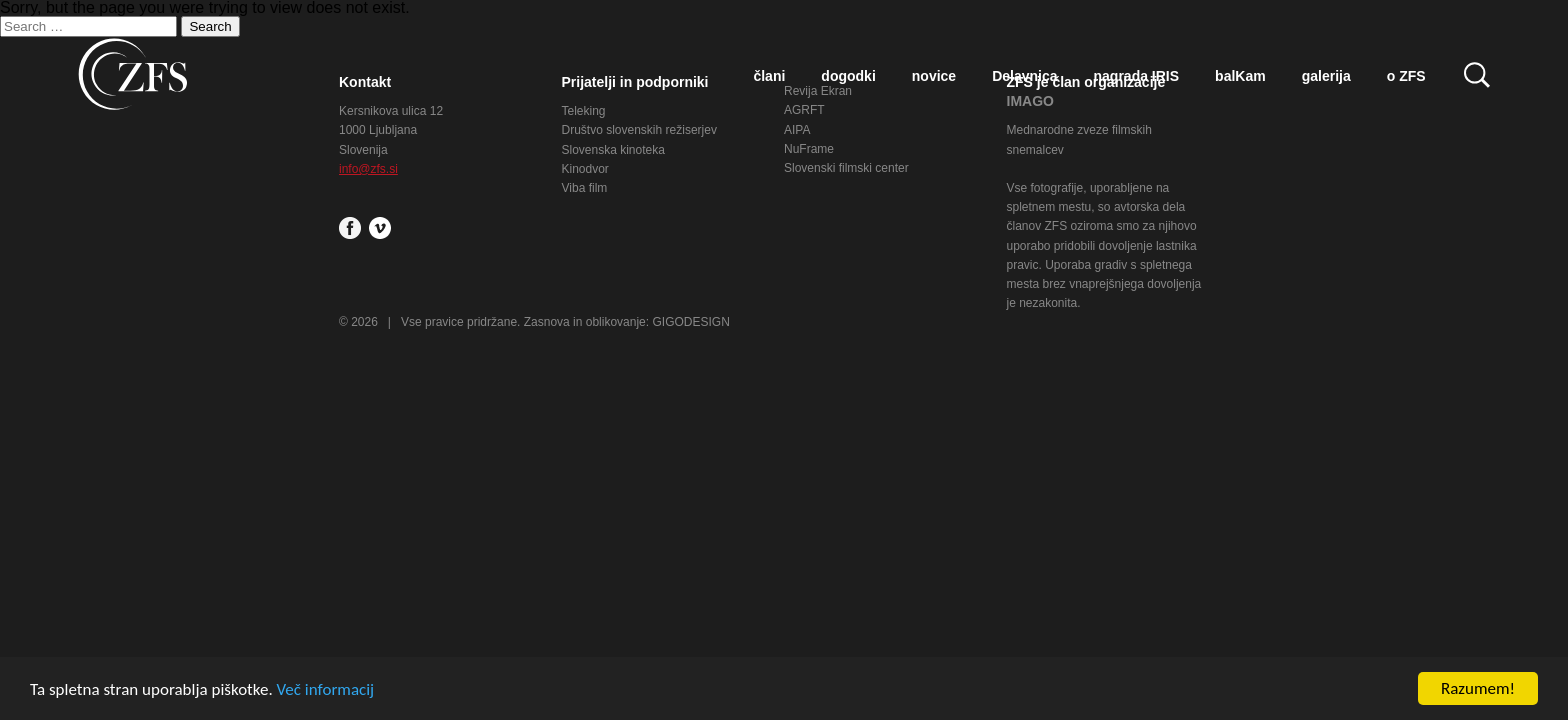 The height and width of the screenshot is (720, 1568). I want to click on Slovenska kinoteka, so click(613, 150).